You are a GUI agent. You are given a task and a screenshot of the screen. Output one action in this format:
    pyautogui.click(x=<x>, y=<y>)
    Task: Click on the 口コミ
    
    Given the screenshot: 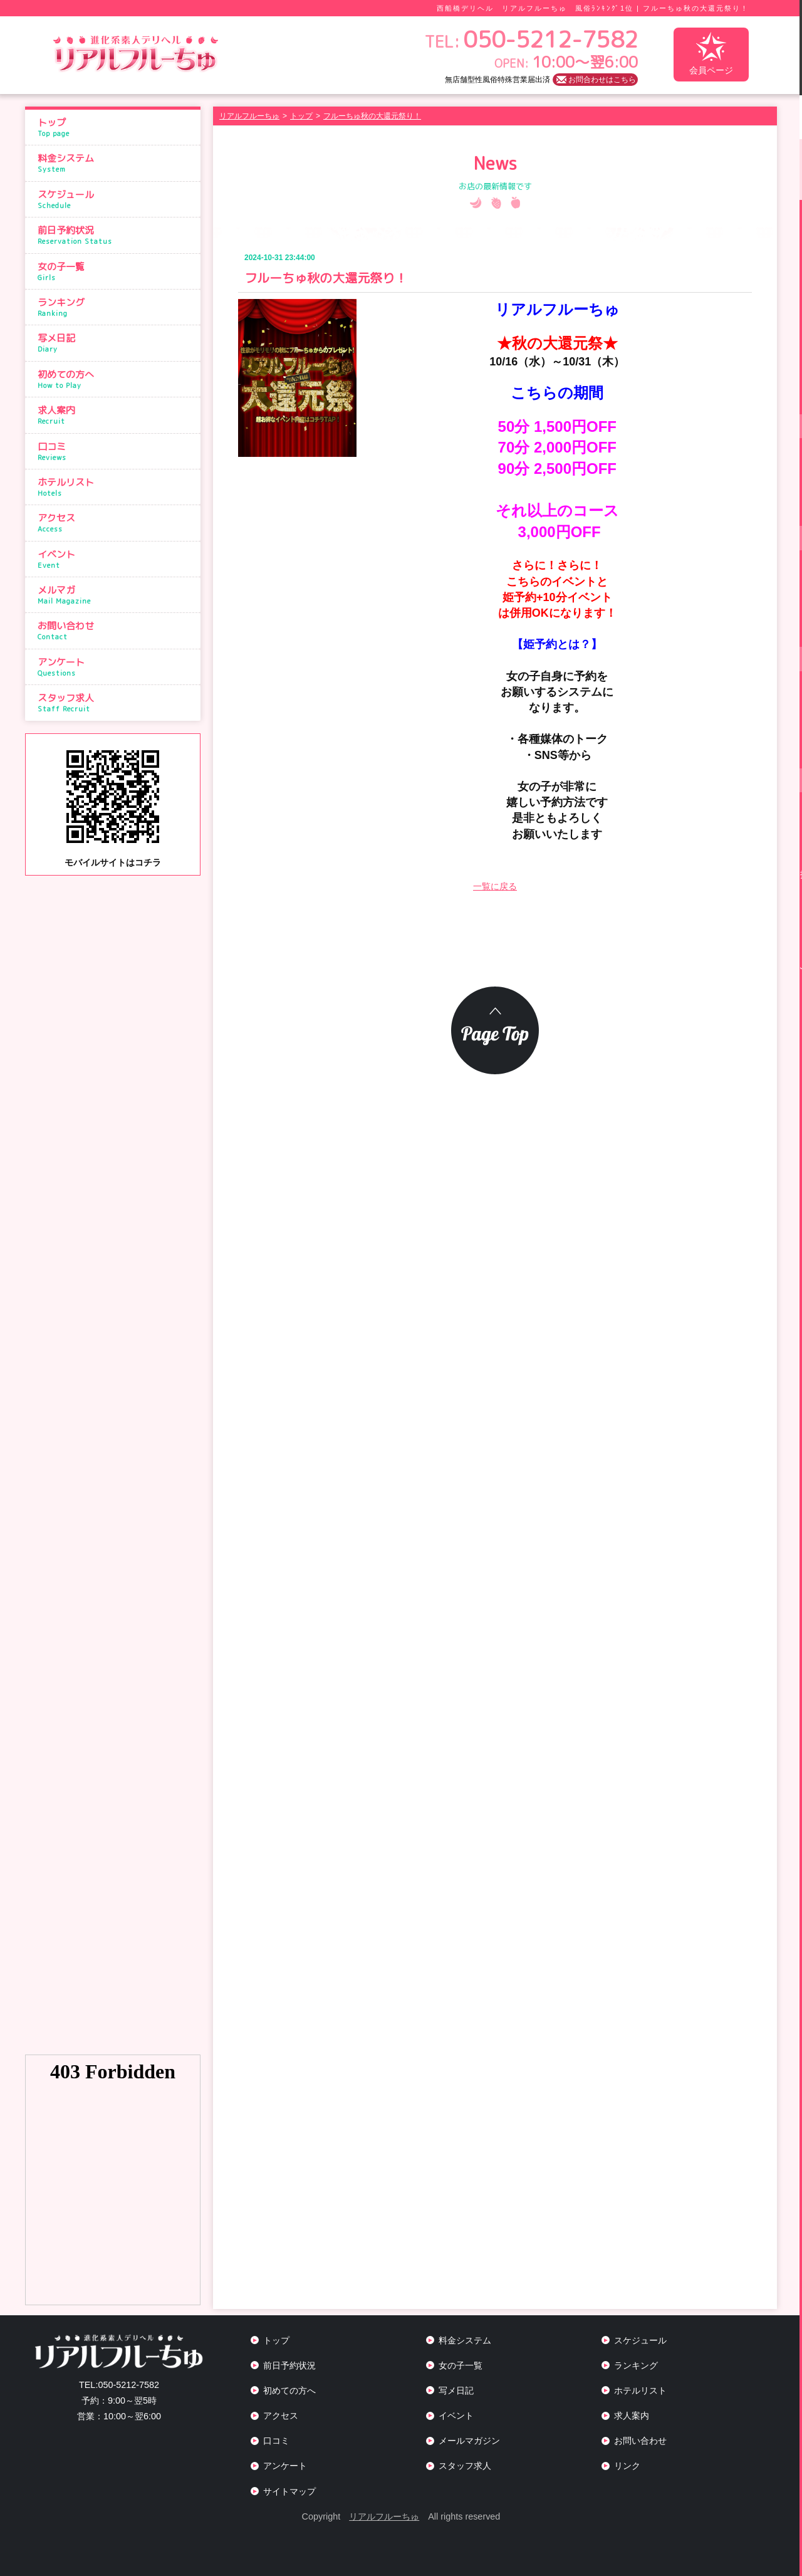 What is the action you would take?
    pyautogui.click(x=116, y=451)
    